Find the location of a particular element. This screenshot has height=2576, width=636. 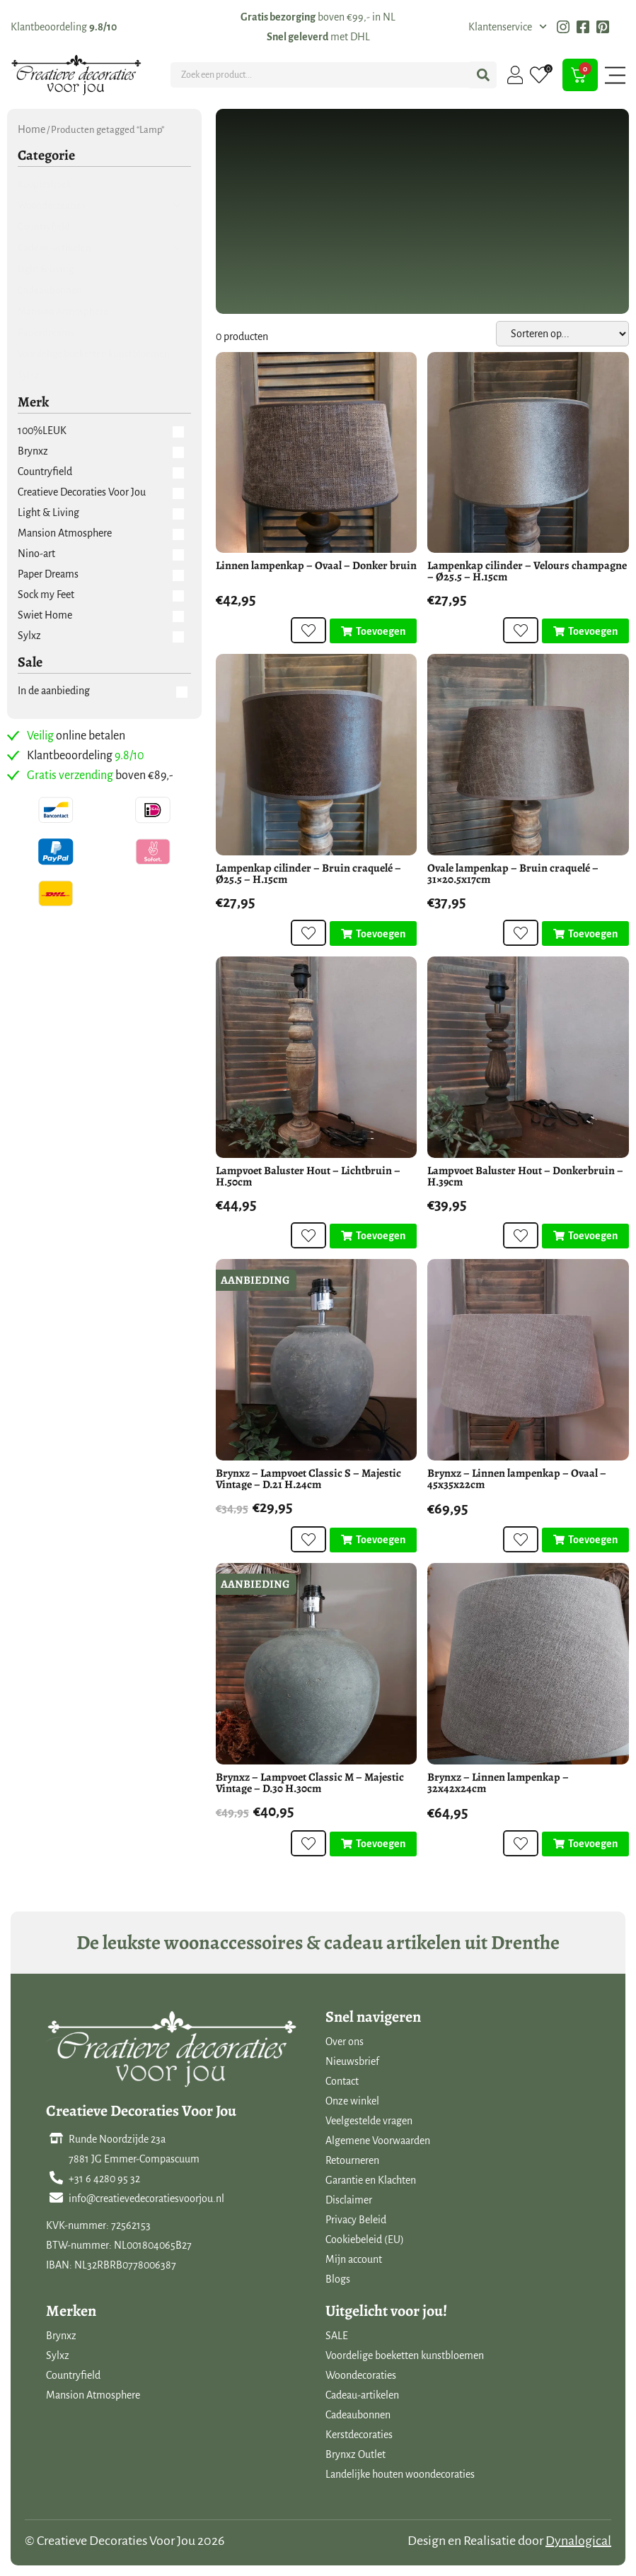

Nieuwsbrief is located at coordinates (352, 2061).